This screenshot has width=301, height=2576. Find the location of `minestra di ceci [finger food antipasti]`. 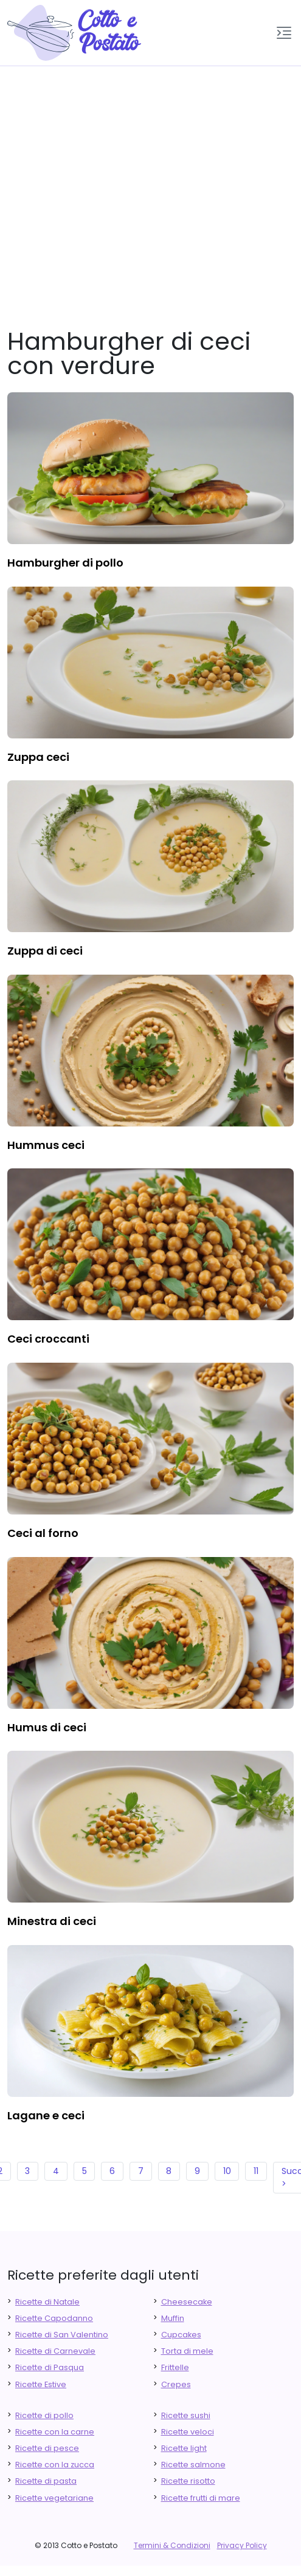

minestra di ceci [finger food antipasti] is located at coordinates (51, 1921).